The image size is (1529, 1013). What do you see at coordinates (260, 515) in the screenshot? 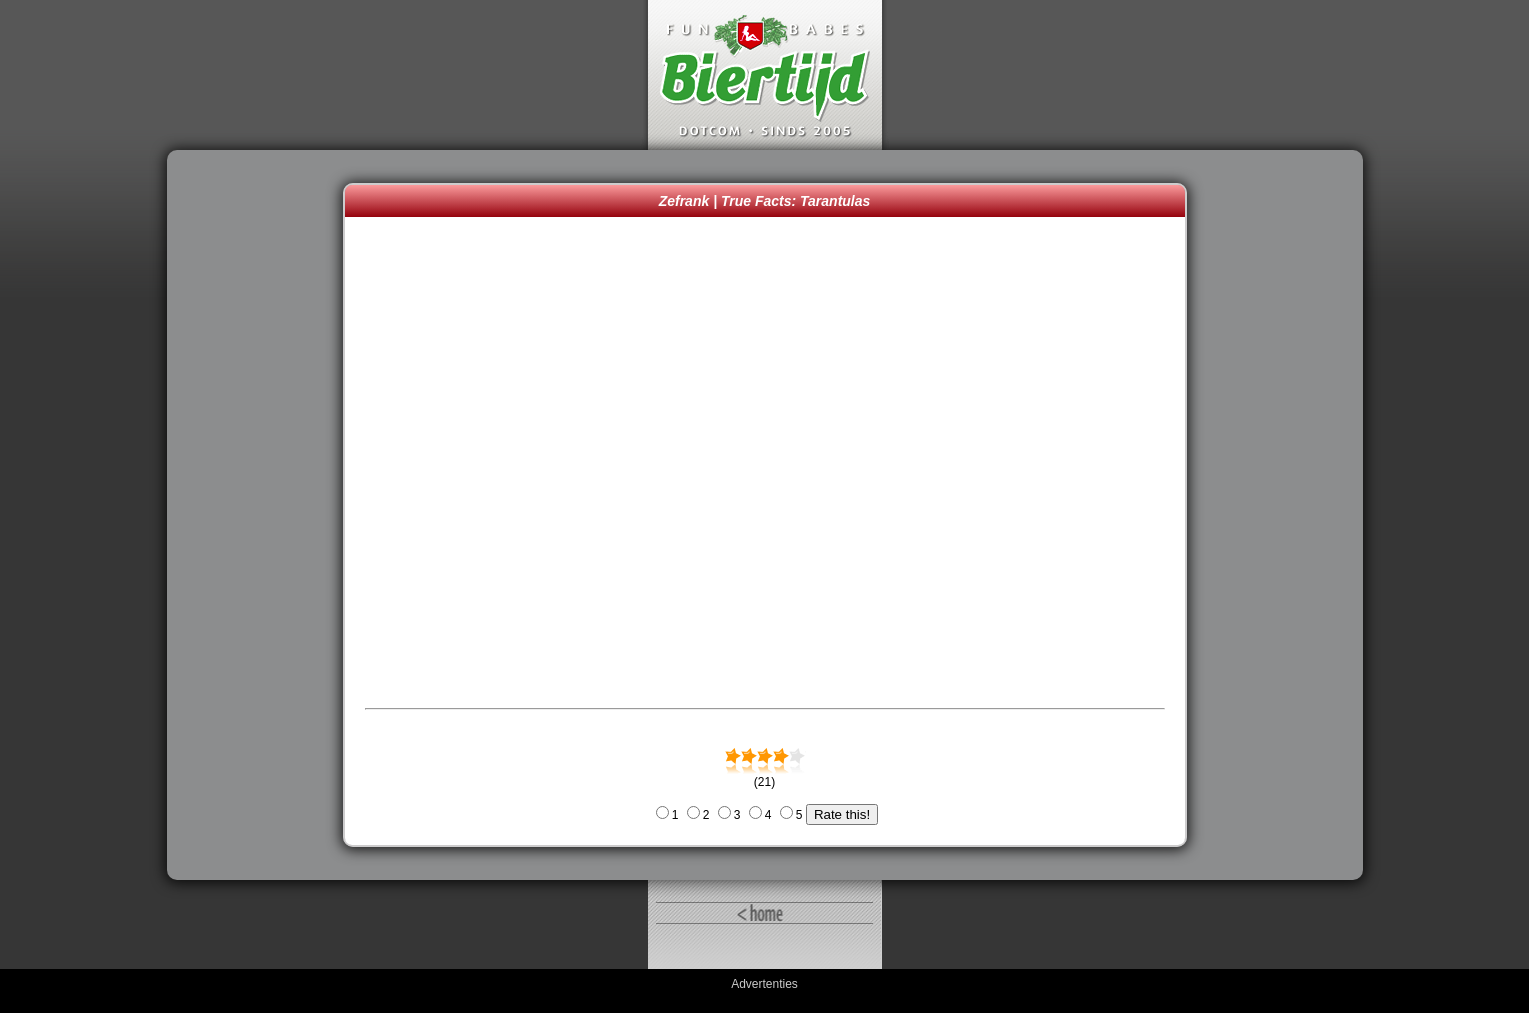
I see `[Advertisement]` at bounding box center [260, 515].